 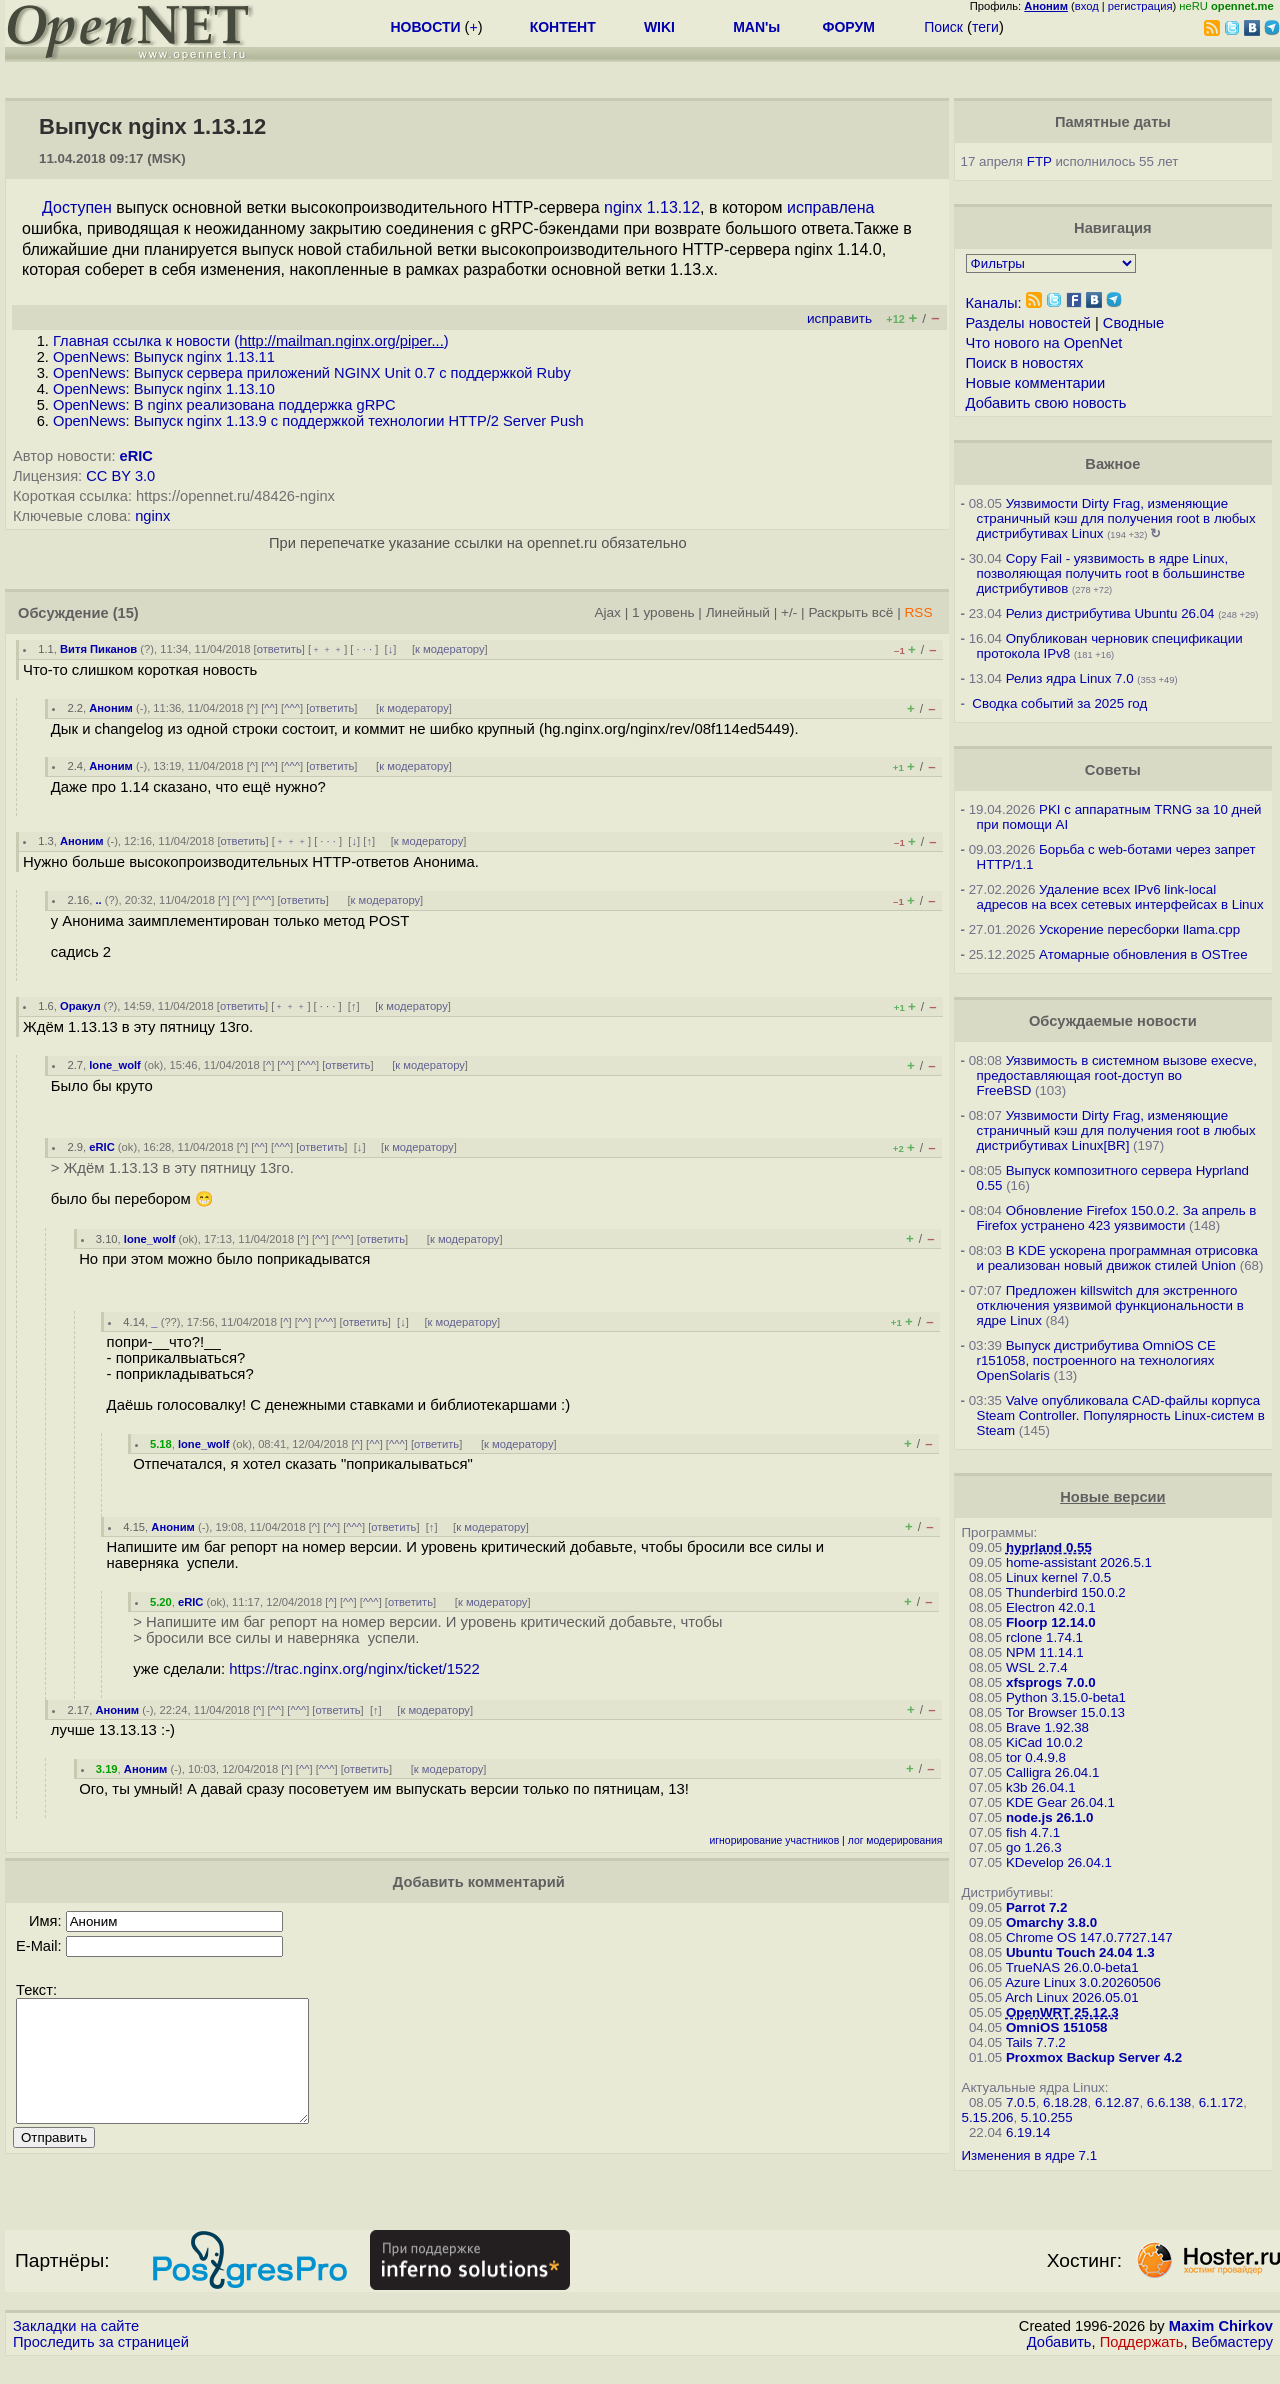 I want to click on Brave 1.92.38, so click(x=1047, y=1727).